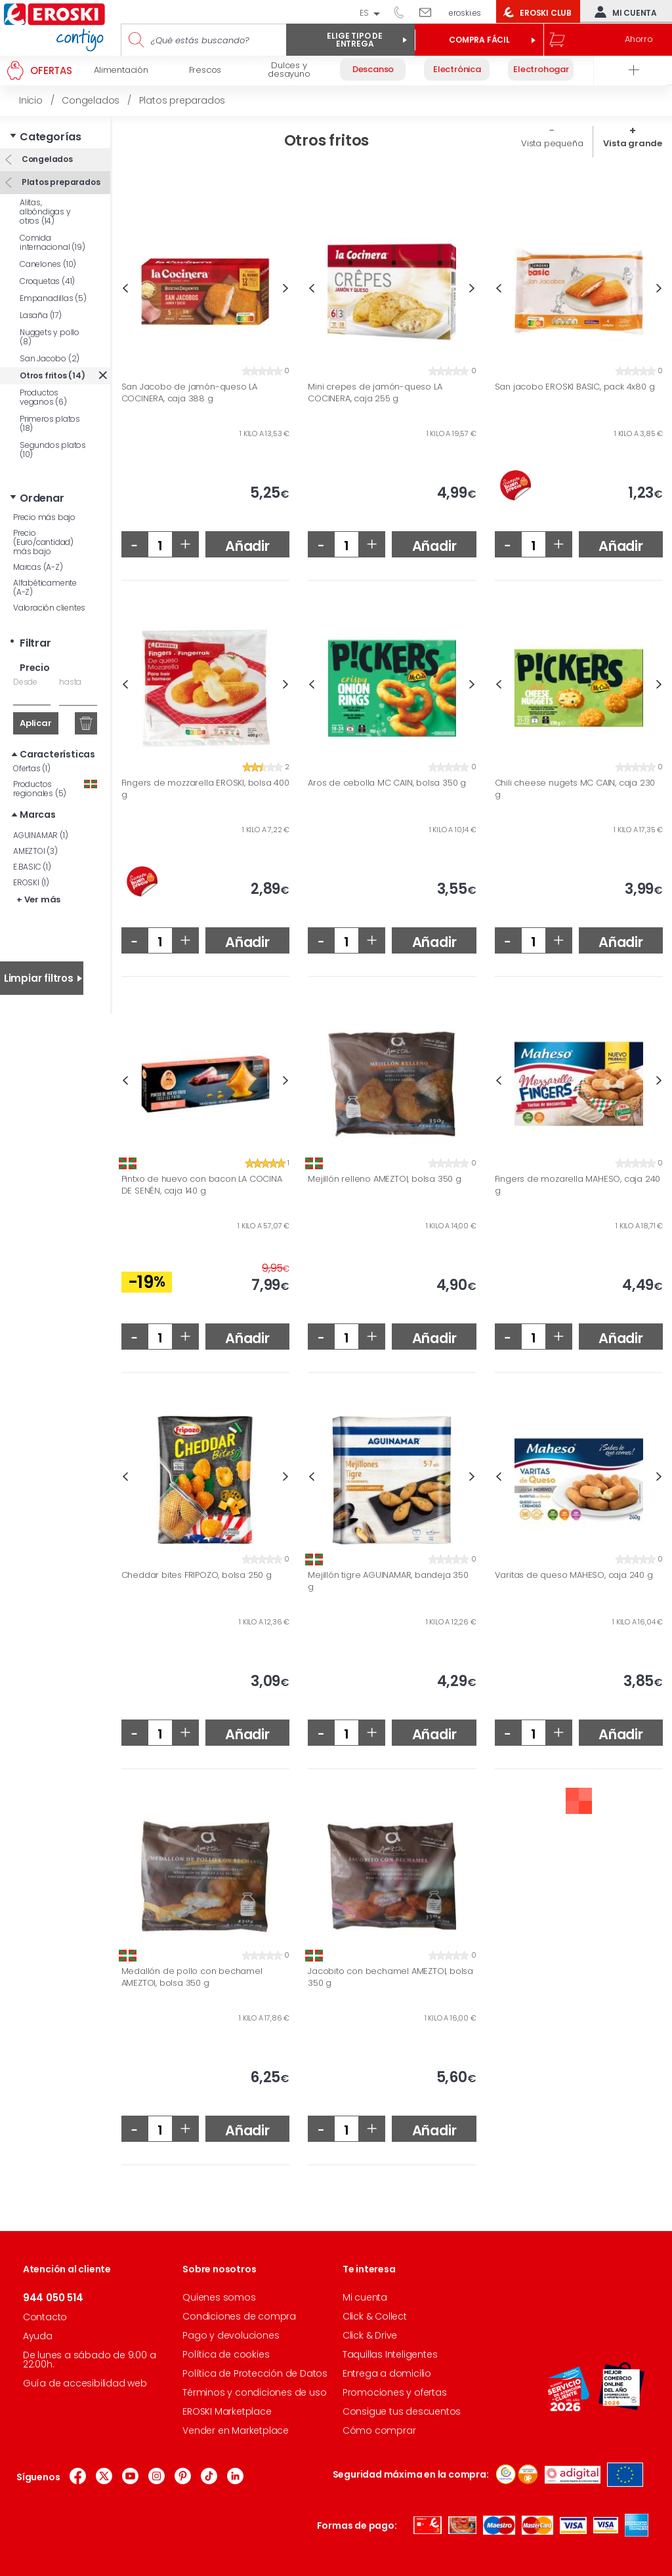 This screenshot has width=672, height=2576. Describe the element at coordinates (578, 1184) in the screenshot. I see `Fingers de mozarella MAHESO, caja 240 g` at that location.